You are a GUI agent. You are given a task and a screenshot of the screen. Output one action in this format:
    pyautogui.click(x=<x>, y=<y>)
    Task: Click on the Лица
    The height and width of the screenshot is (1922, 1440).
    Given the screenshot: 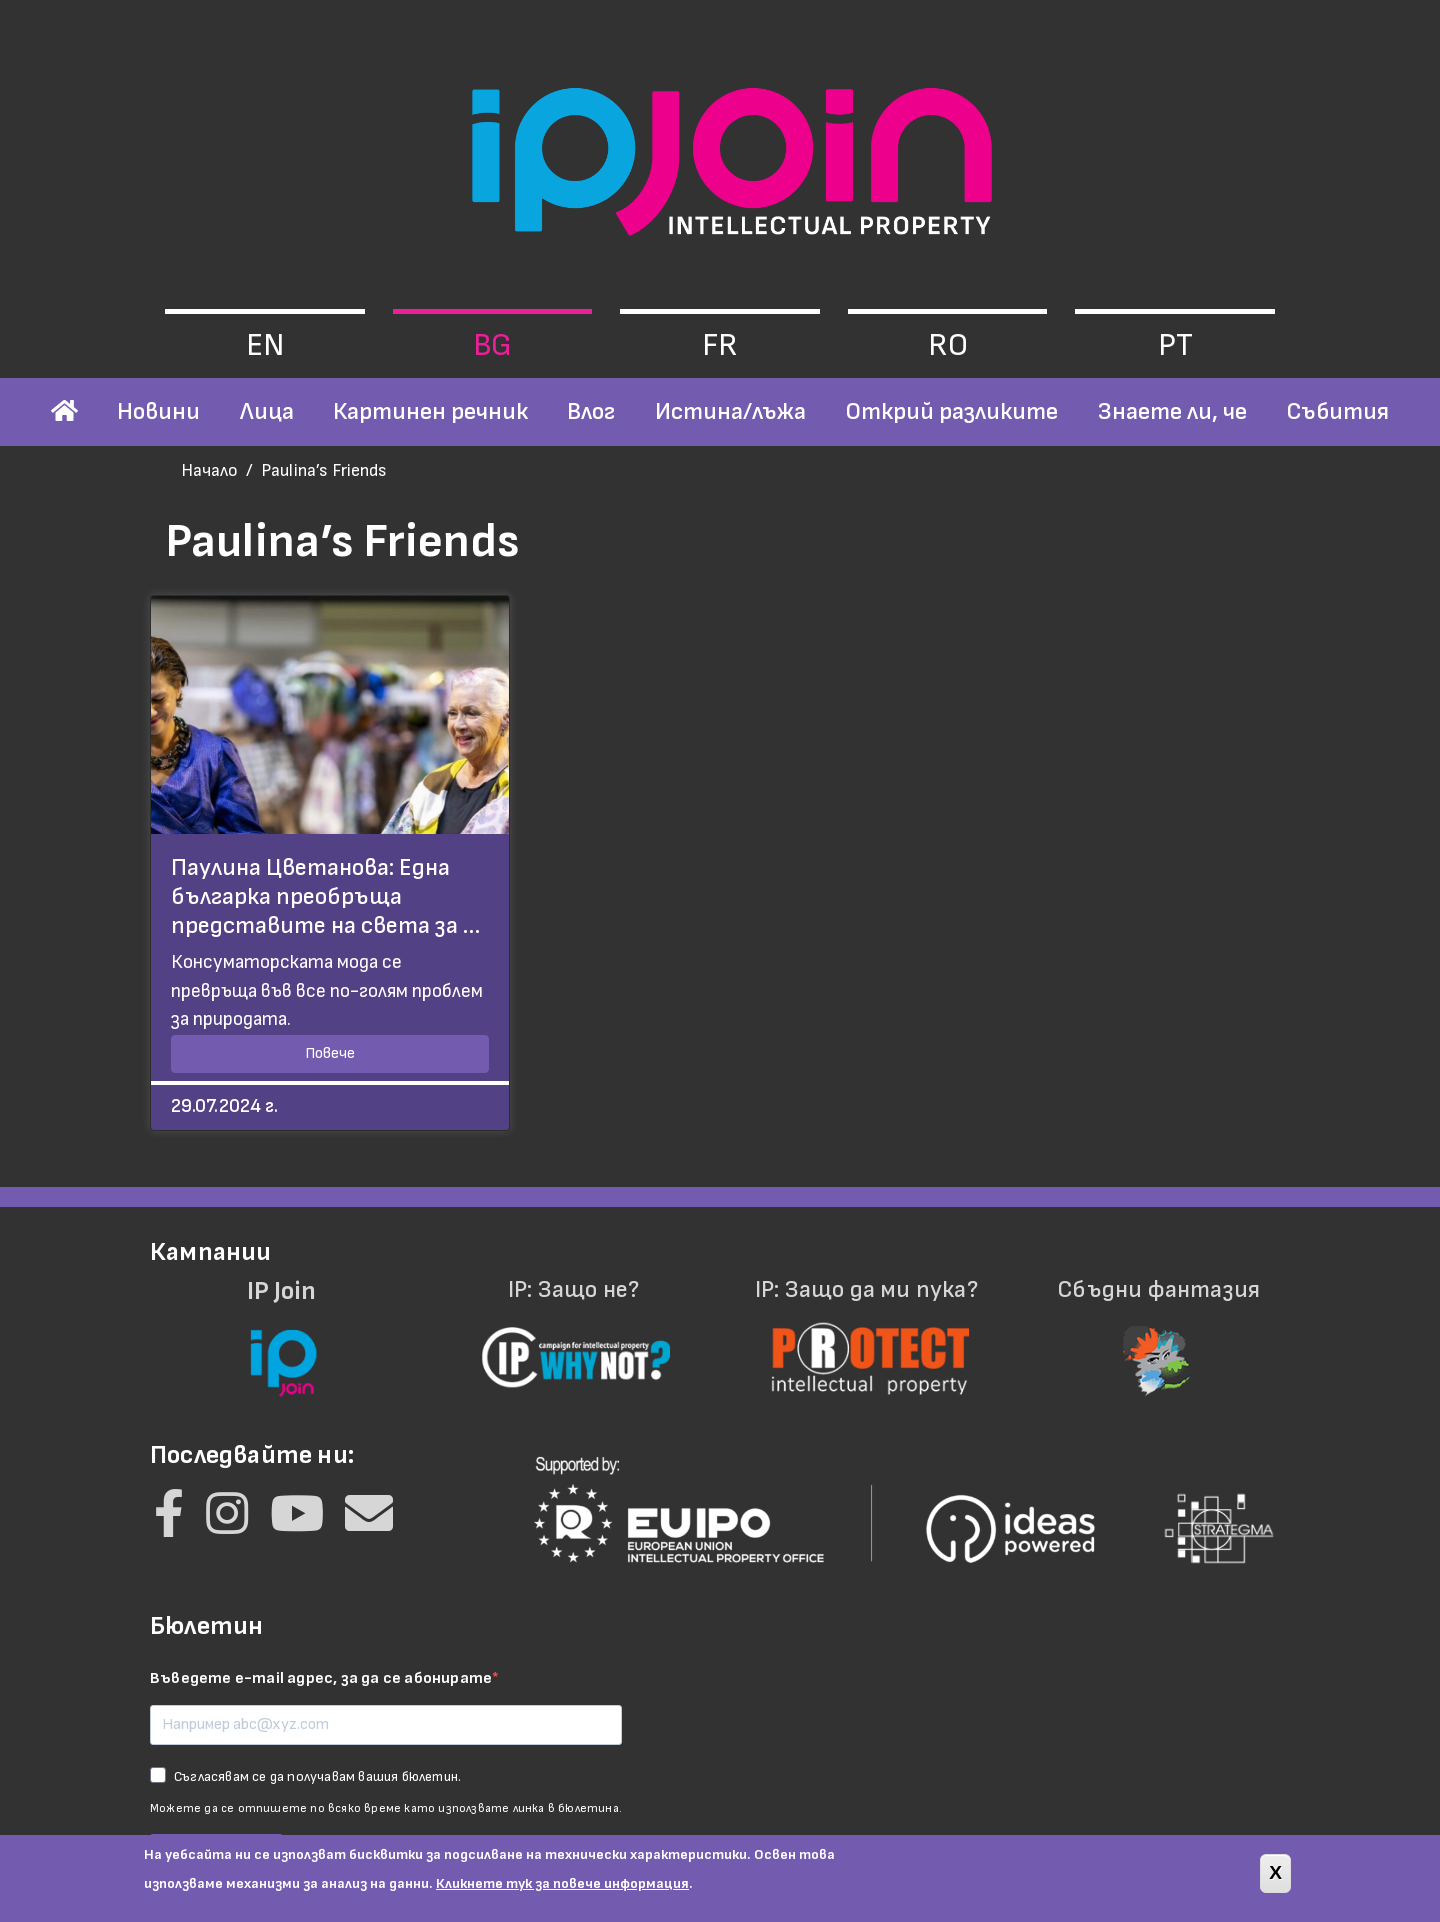 What is the action you would take?
    pyautogui.click(x=267, y=411)
    